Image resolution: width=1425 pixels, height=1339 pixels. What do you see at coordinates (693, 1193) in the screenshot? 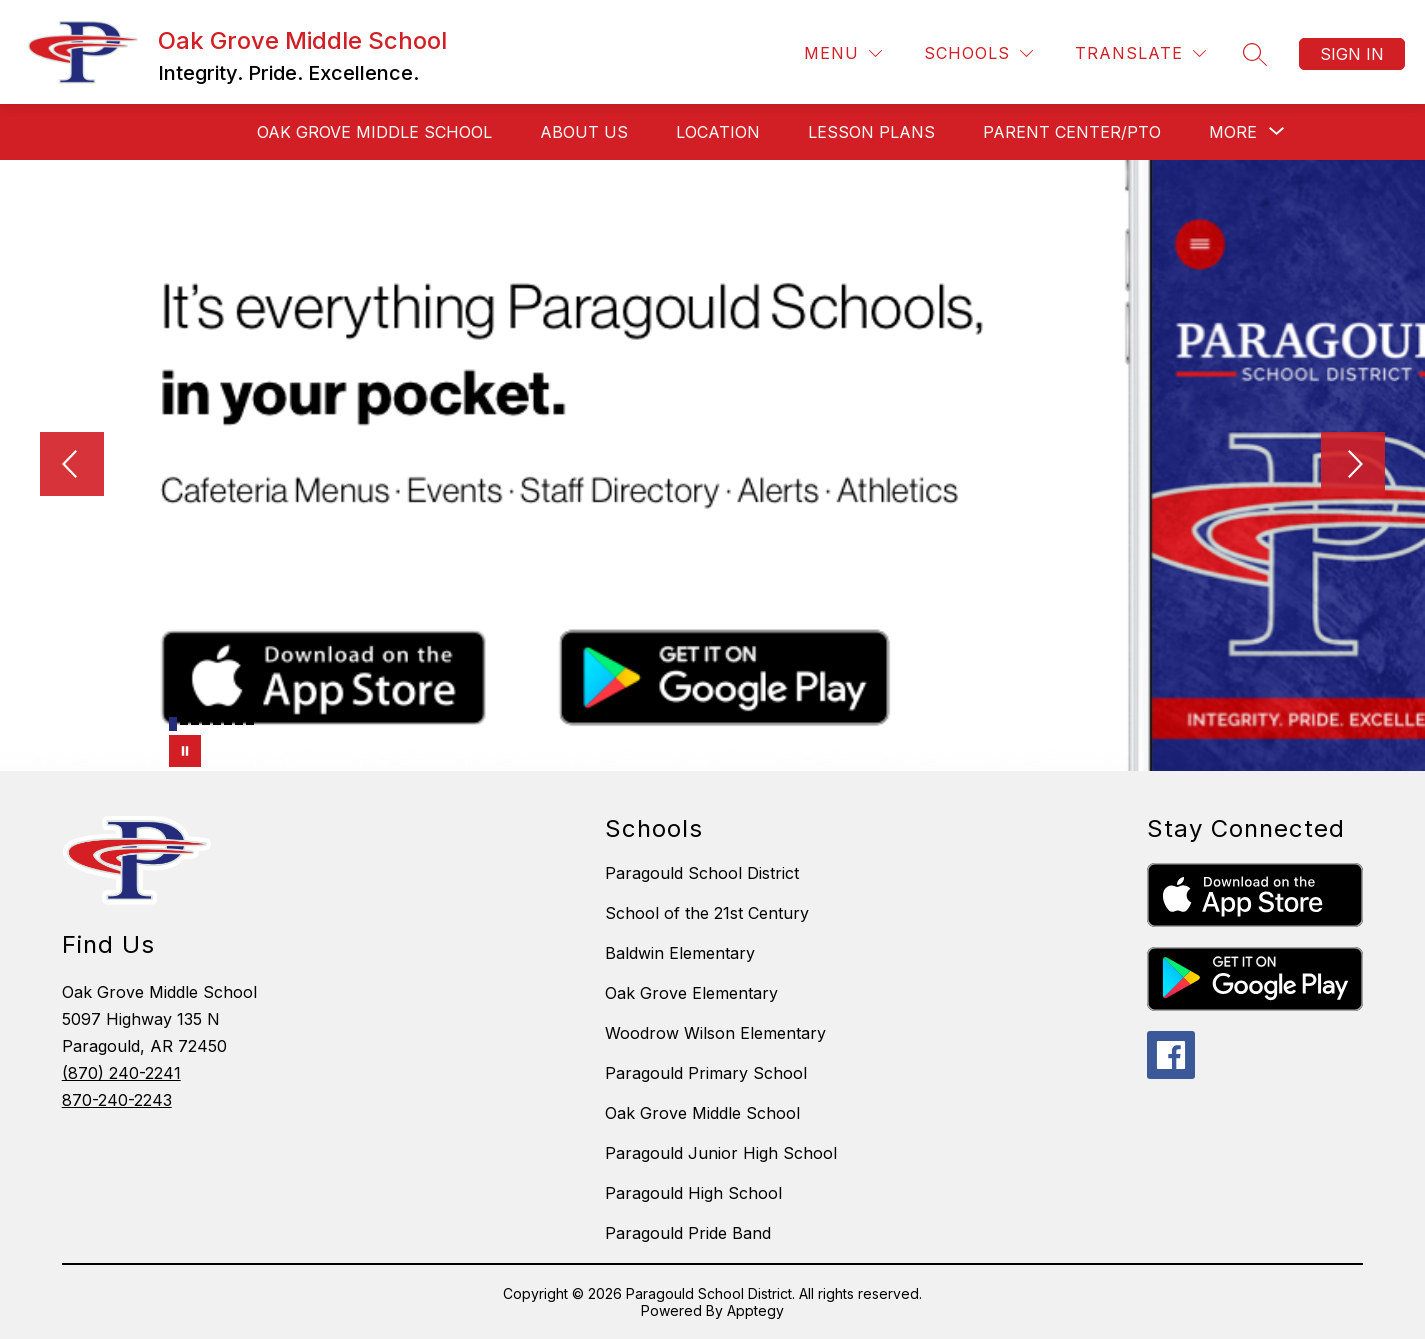
I see `Paragould High School` at bounding box center [693, 1193].